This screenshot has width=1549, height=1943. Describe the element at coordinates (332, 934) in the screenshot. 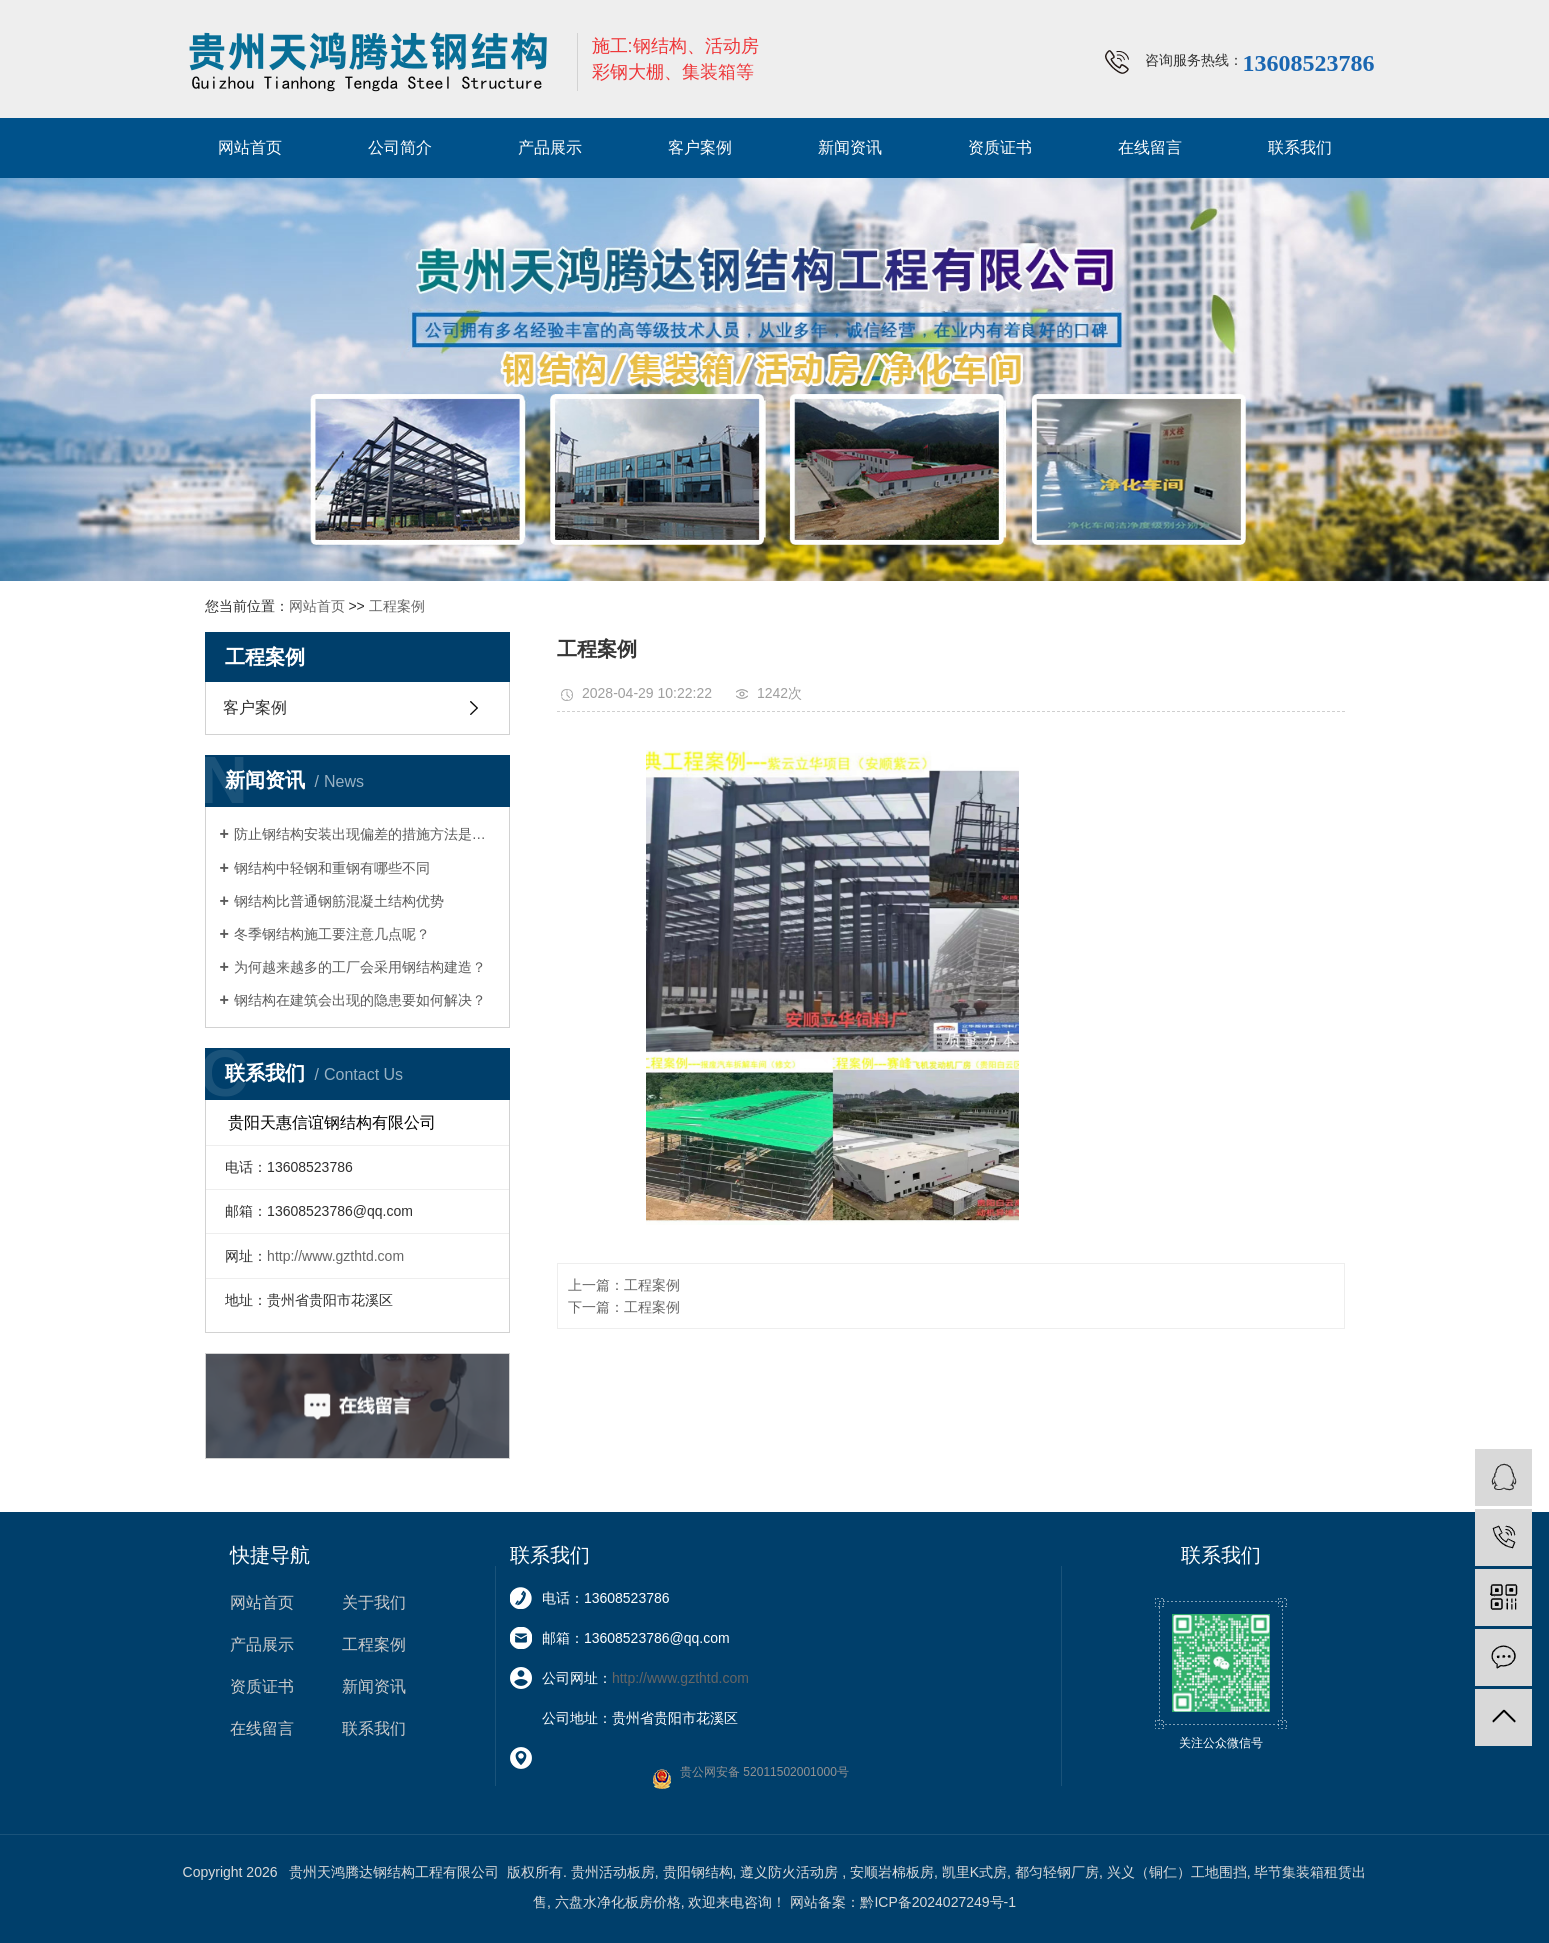

I see `冬季钢结构施工要注意几点呢？` at that location.